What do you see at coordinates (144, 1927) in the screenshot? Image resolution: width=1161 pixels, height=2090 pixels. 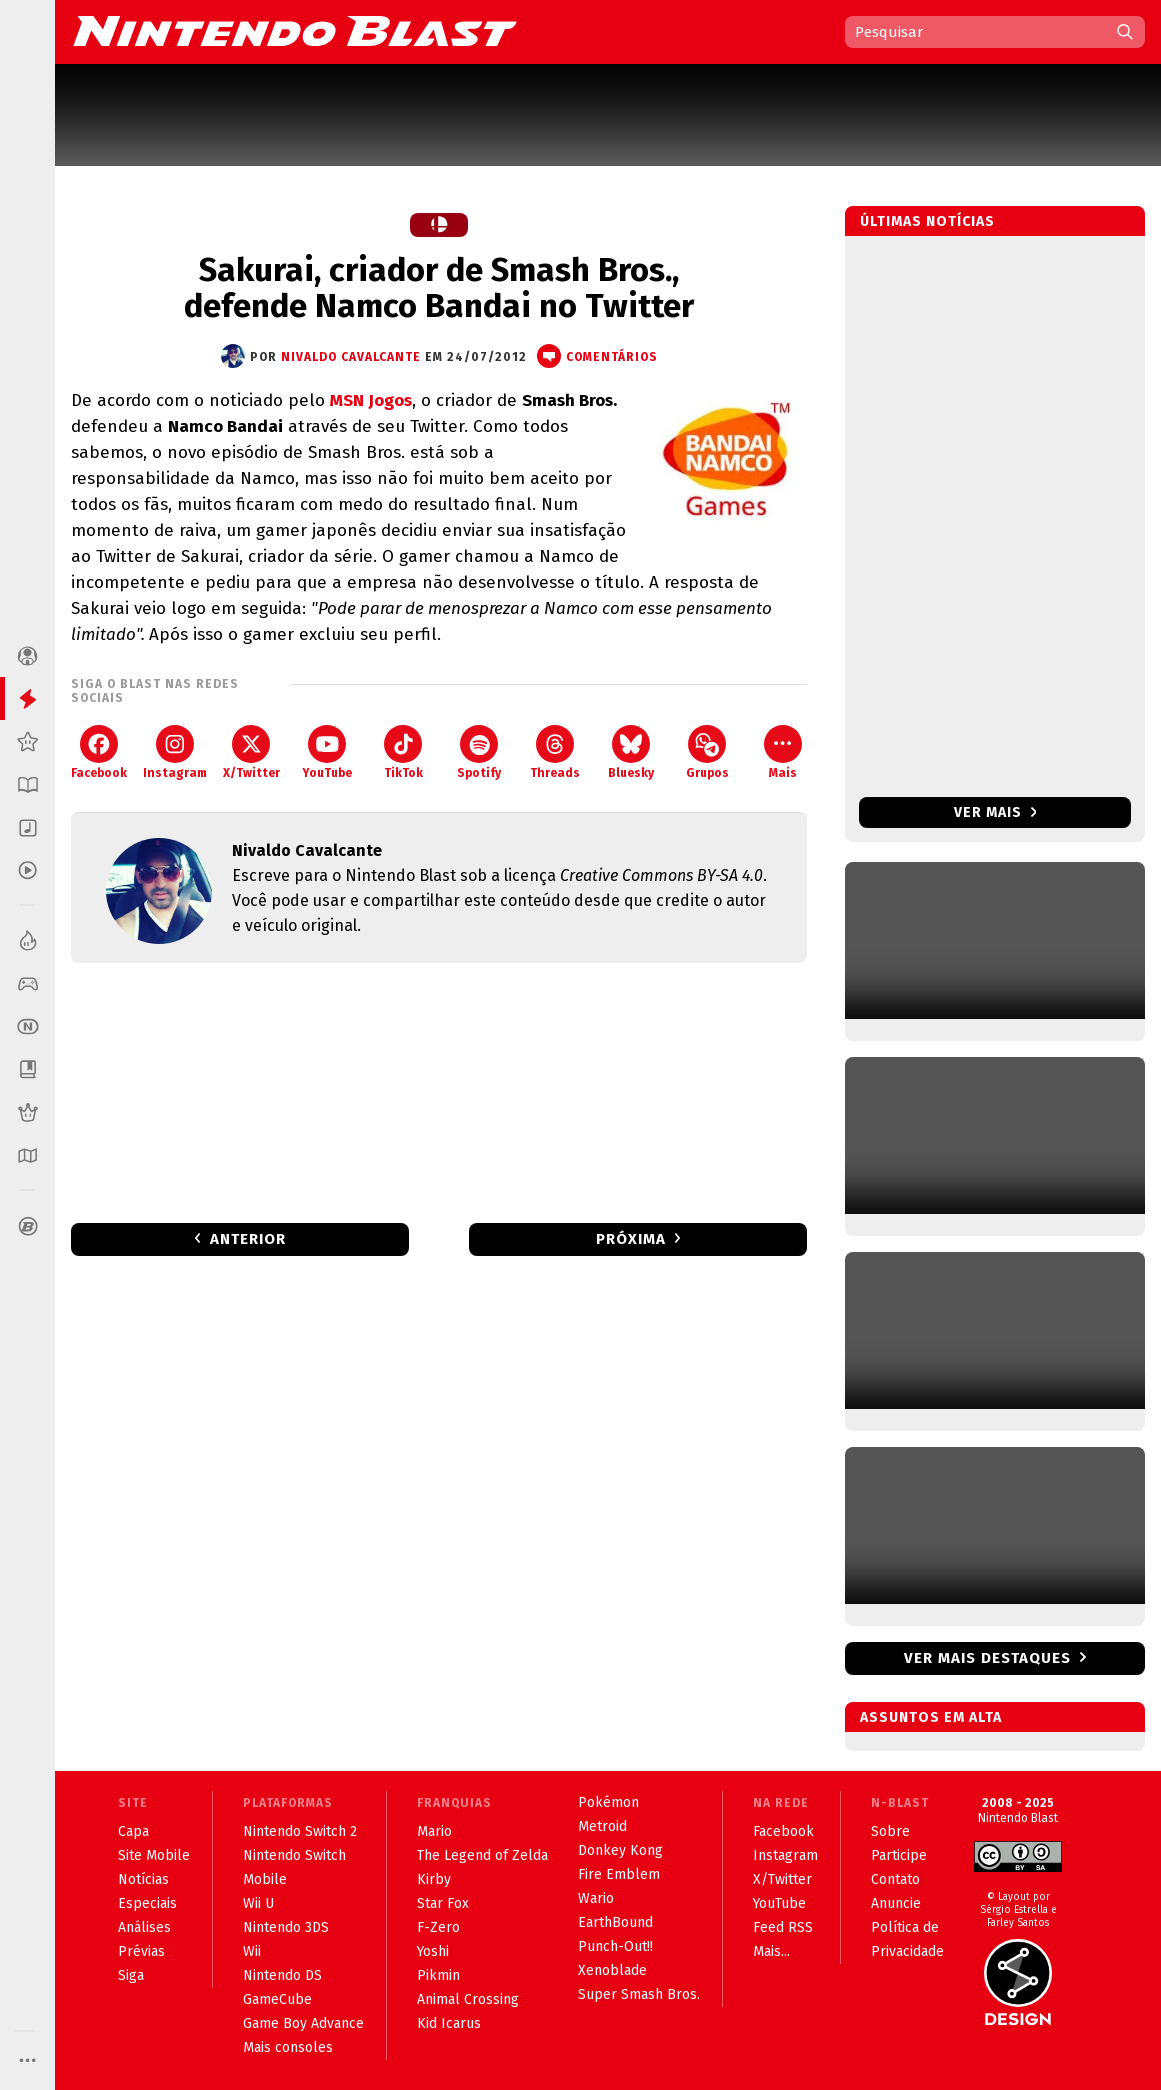 I see `Análises` at bounding box center [144, 1927].